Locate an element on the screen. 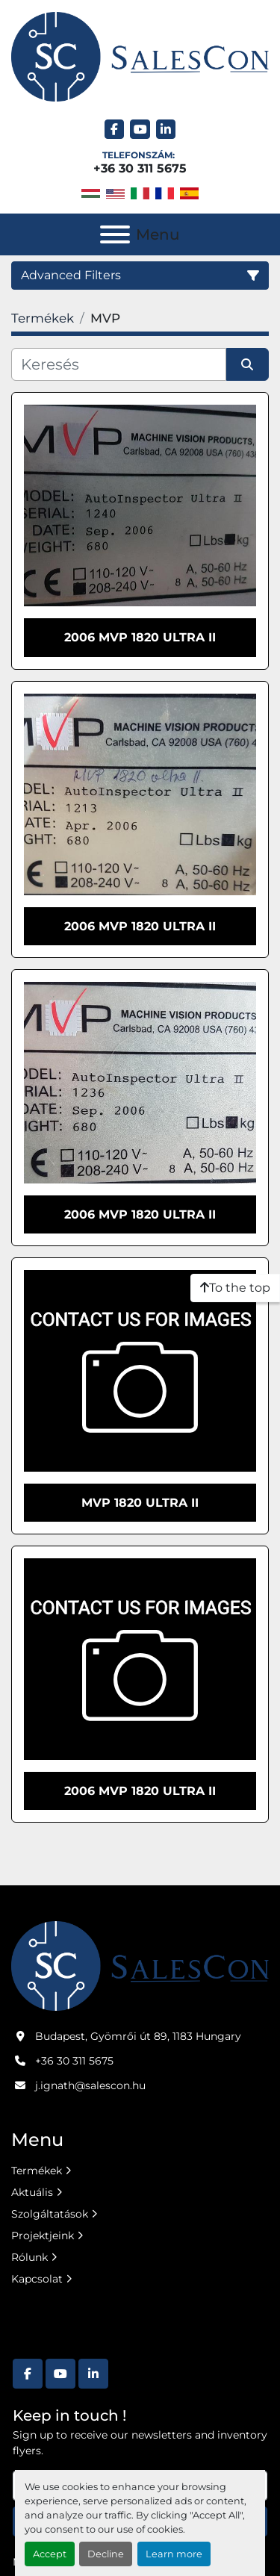 This screenshot has height=2576, width=280. Budapest, Gyömrői út 89, 1183 Hungary is located at coordinates (138, 2036).